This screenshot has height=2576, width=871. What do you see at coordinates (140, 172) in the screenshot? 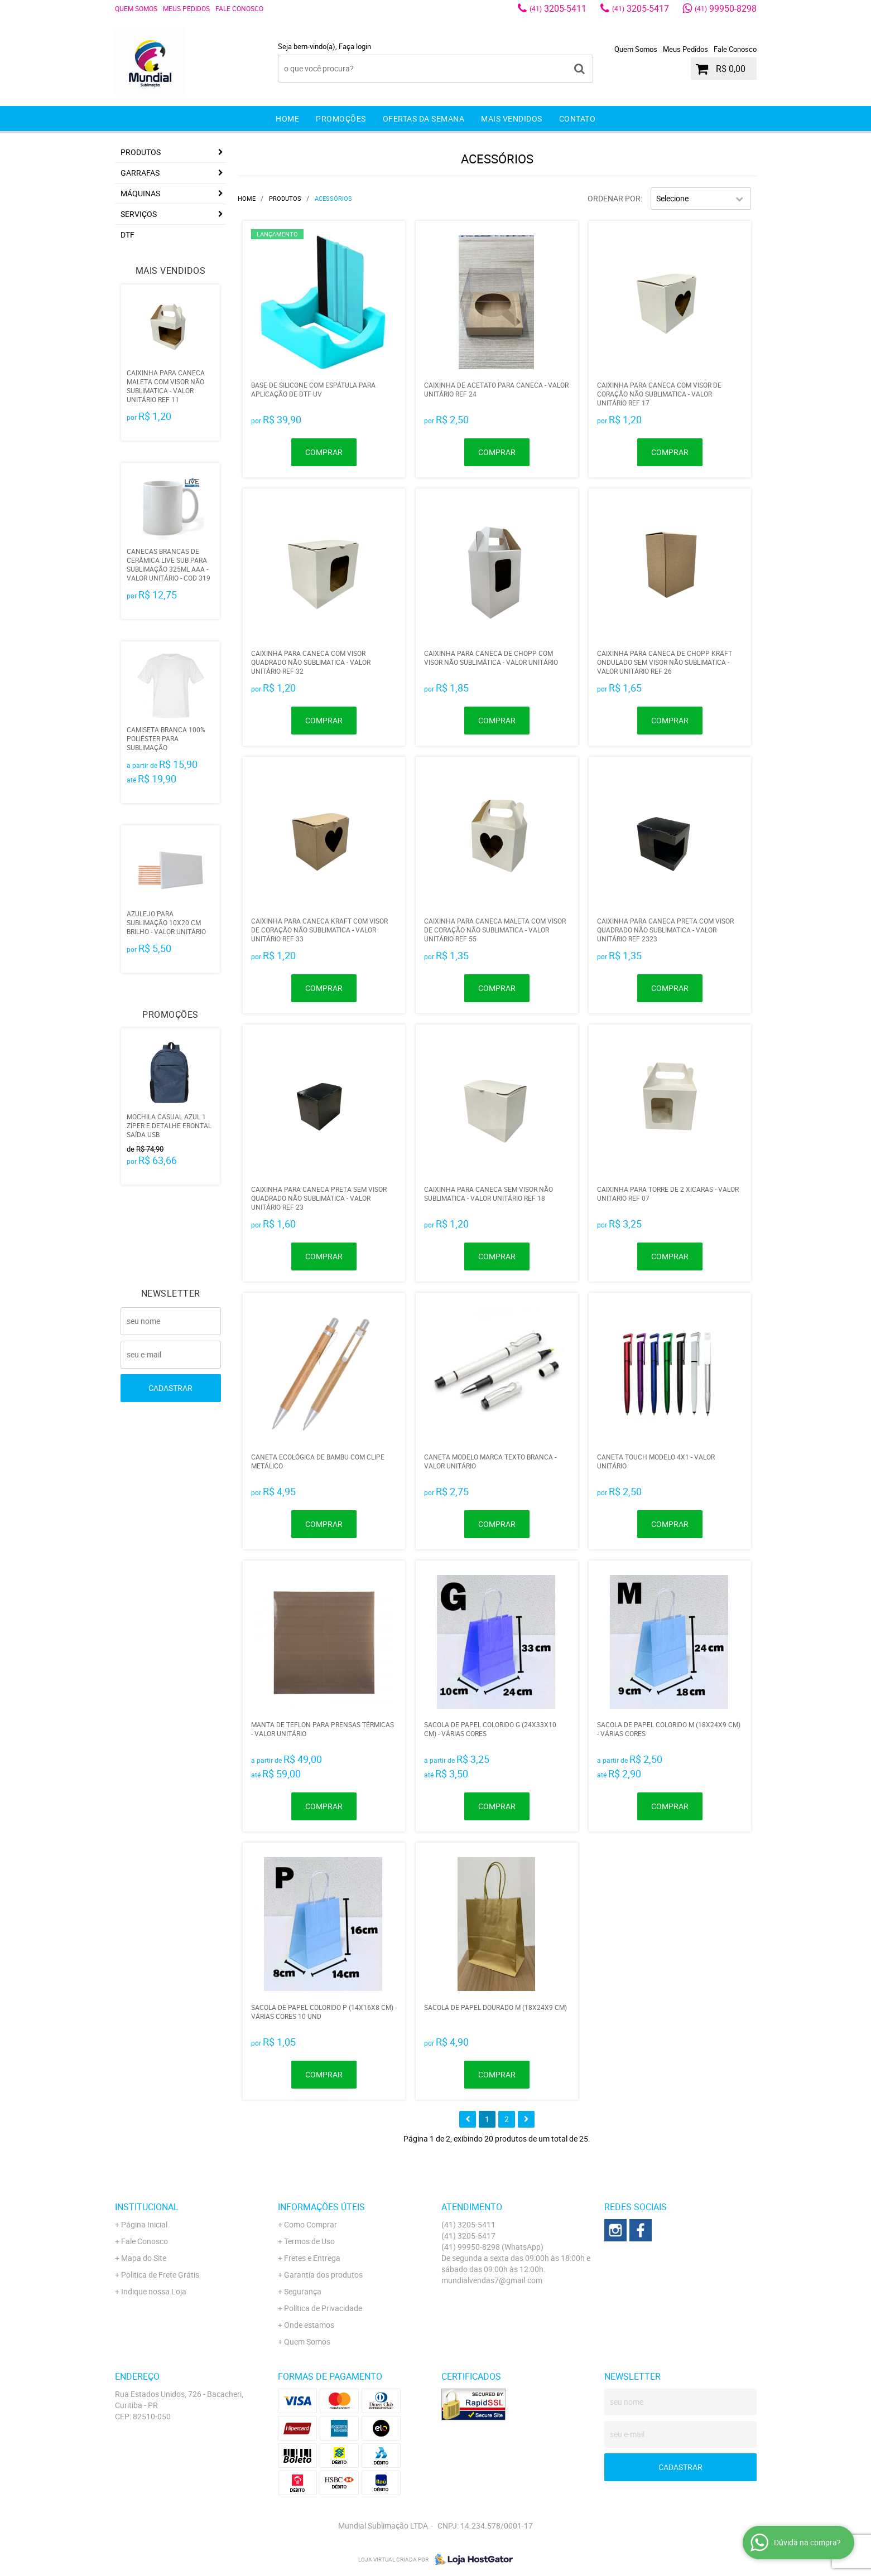
I see `GARRAFAS` at bounding box center [140, 172].